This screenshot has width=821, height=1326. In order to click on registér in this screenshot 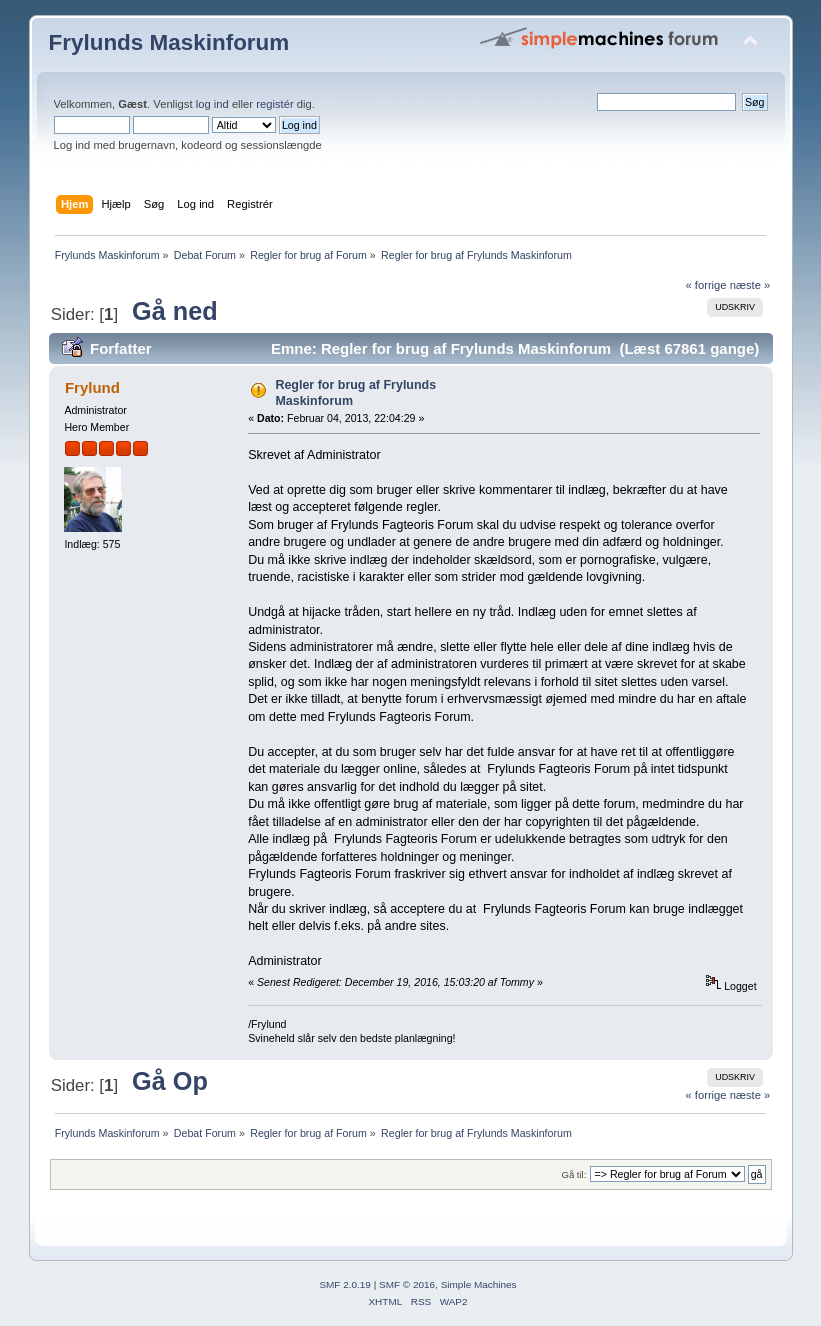, I will do `click(274, 104)`.